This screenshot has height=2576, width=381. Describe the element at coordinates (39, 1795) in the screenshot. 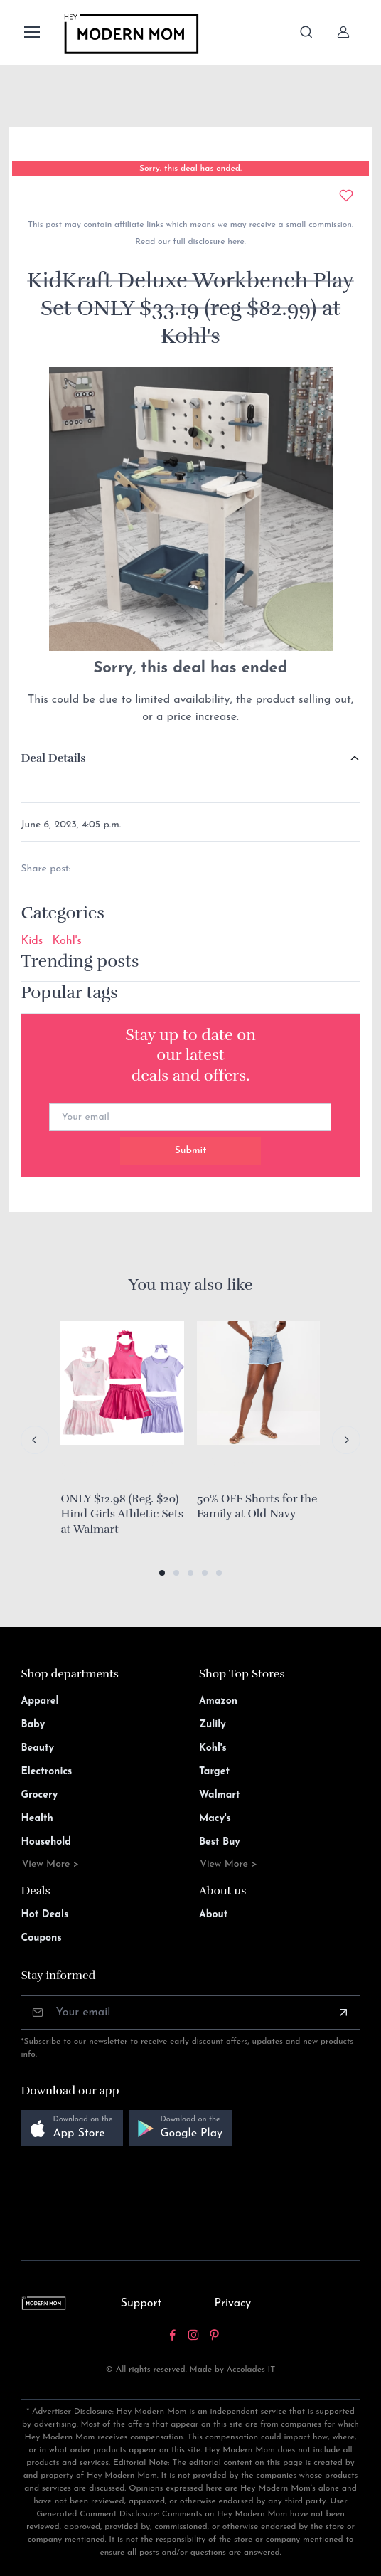

I see `Grocery` at that location.